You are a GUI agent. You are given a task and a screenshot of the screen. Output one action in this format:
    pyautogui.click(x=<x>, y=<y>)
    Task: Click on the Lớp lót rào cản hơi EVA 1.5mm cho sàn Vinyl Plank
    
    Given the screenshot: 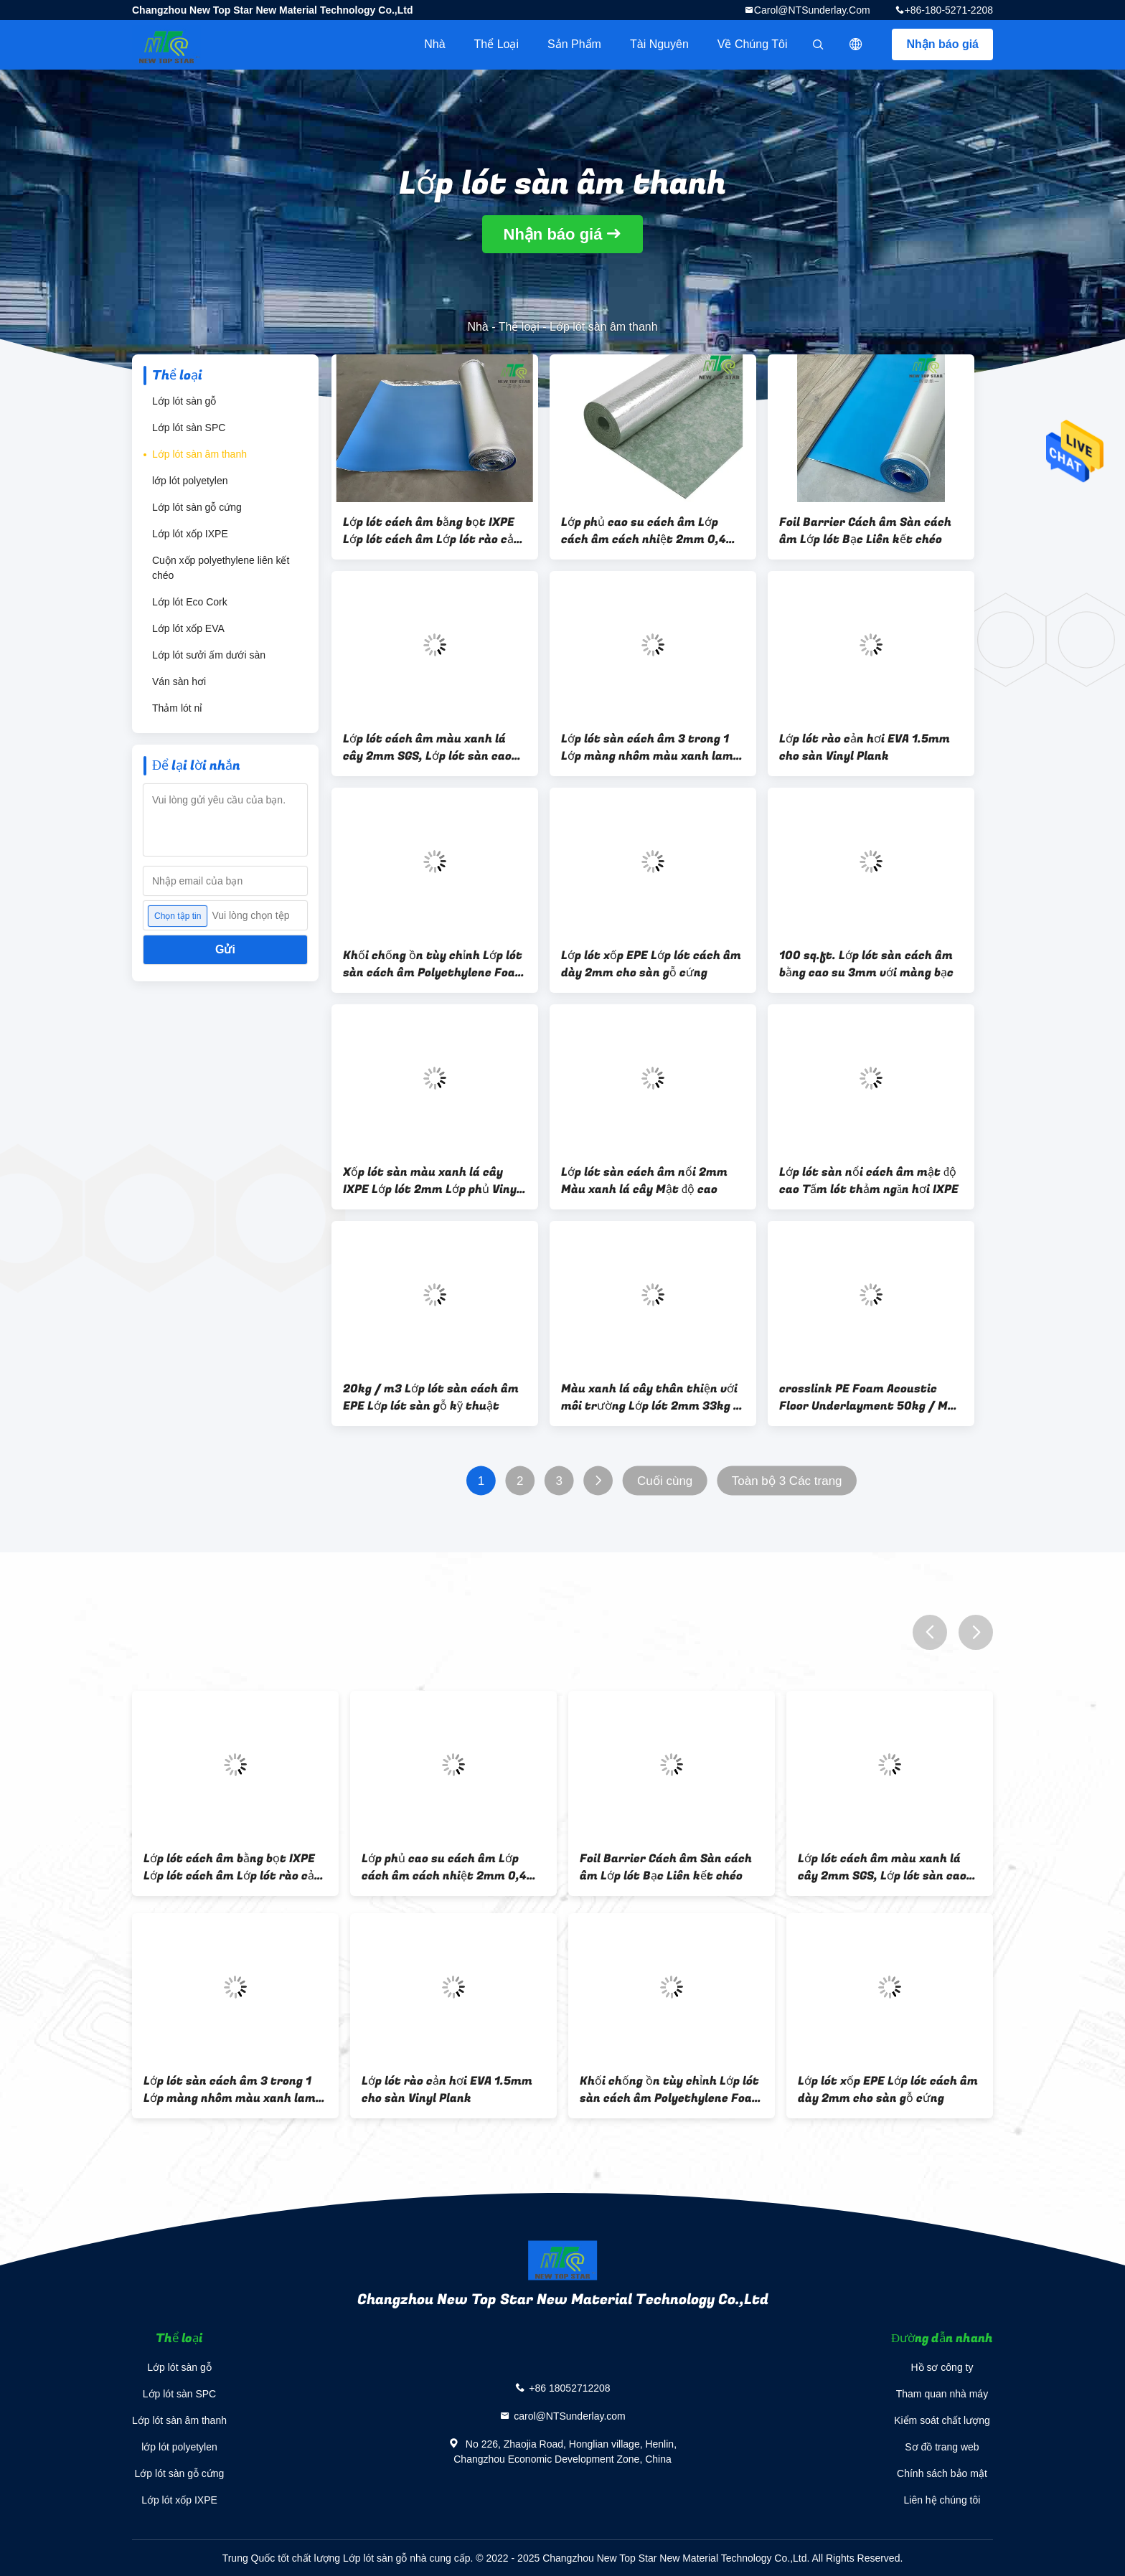 What is the action you would take?
    pyautogui.click(x=864, y=747)
    